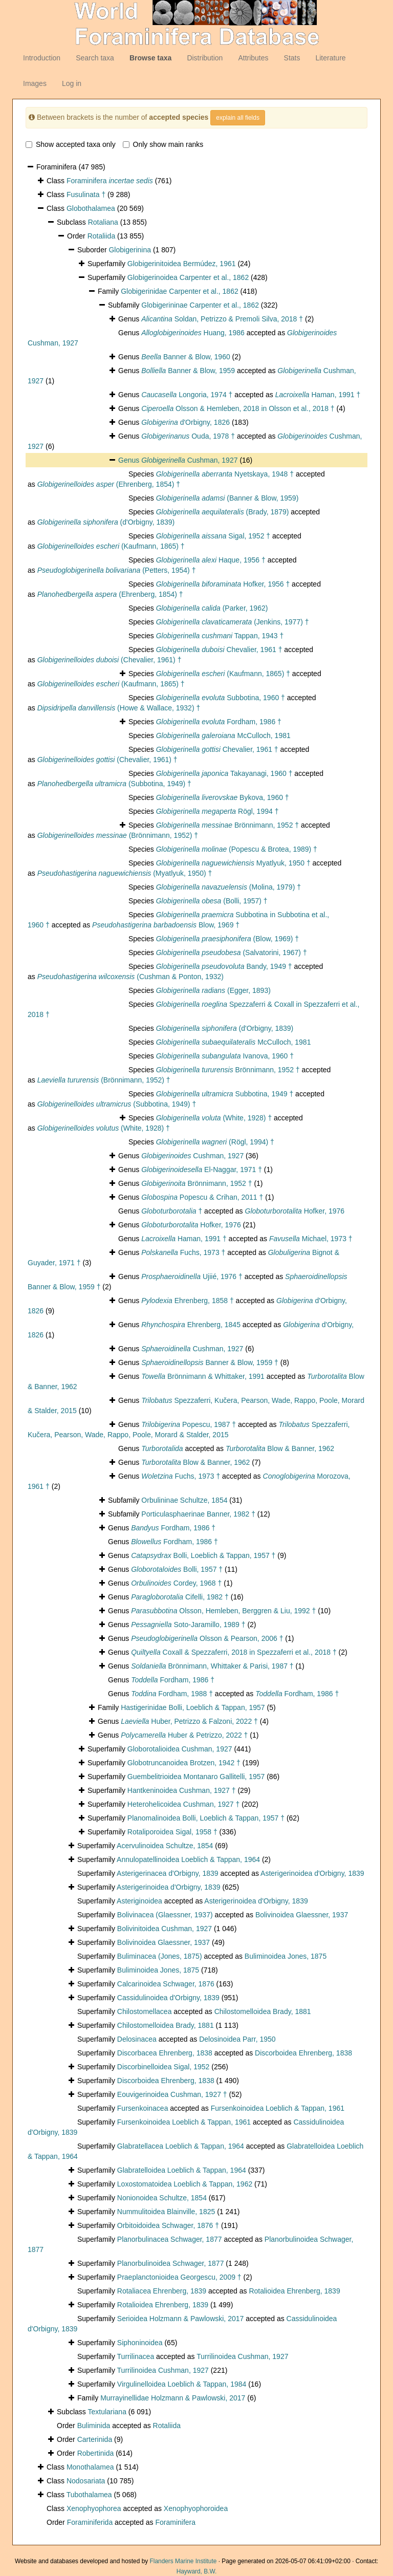 This screenshot has height=2576, width=393. What do you see at coordinates (214, 1118) in the screenshot?
I see `(White, 1928) †` at bounding box center [214, 1118].